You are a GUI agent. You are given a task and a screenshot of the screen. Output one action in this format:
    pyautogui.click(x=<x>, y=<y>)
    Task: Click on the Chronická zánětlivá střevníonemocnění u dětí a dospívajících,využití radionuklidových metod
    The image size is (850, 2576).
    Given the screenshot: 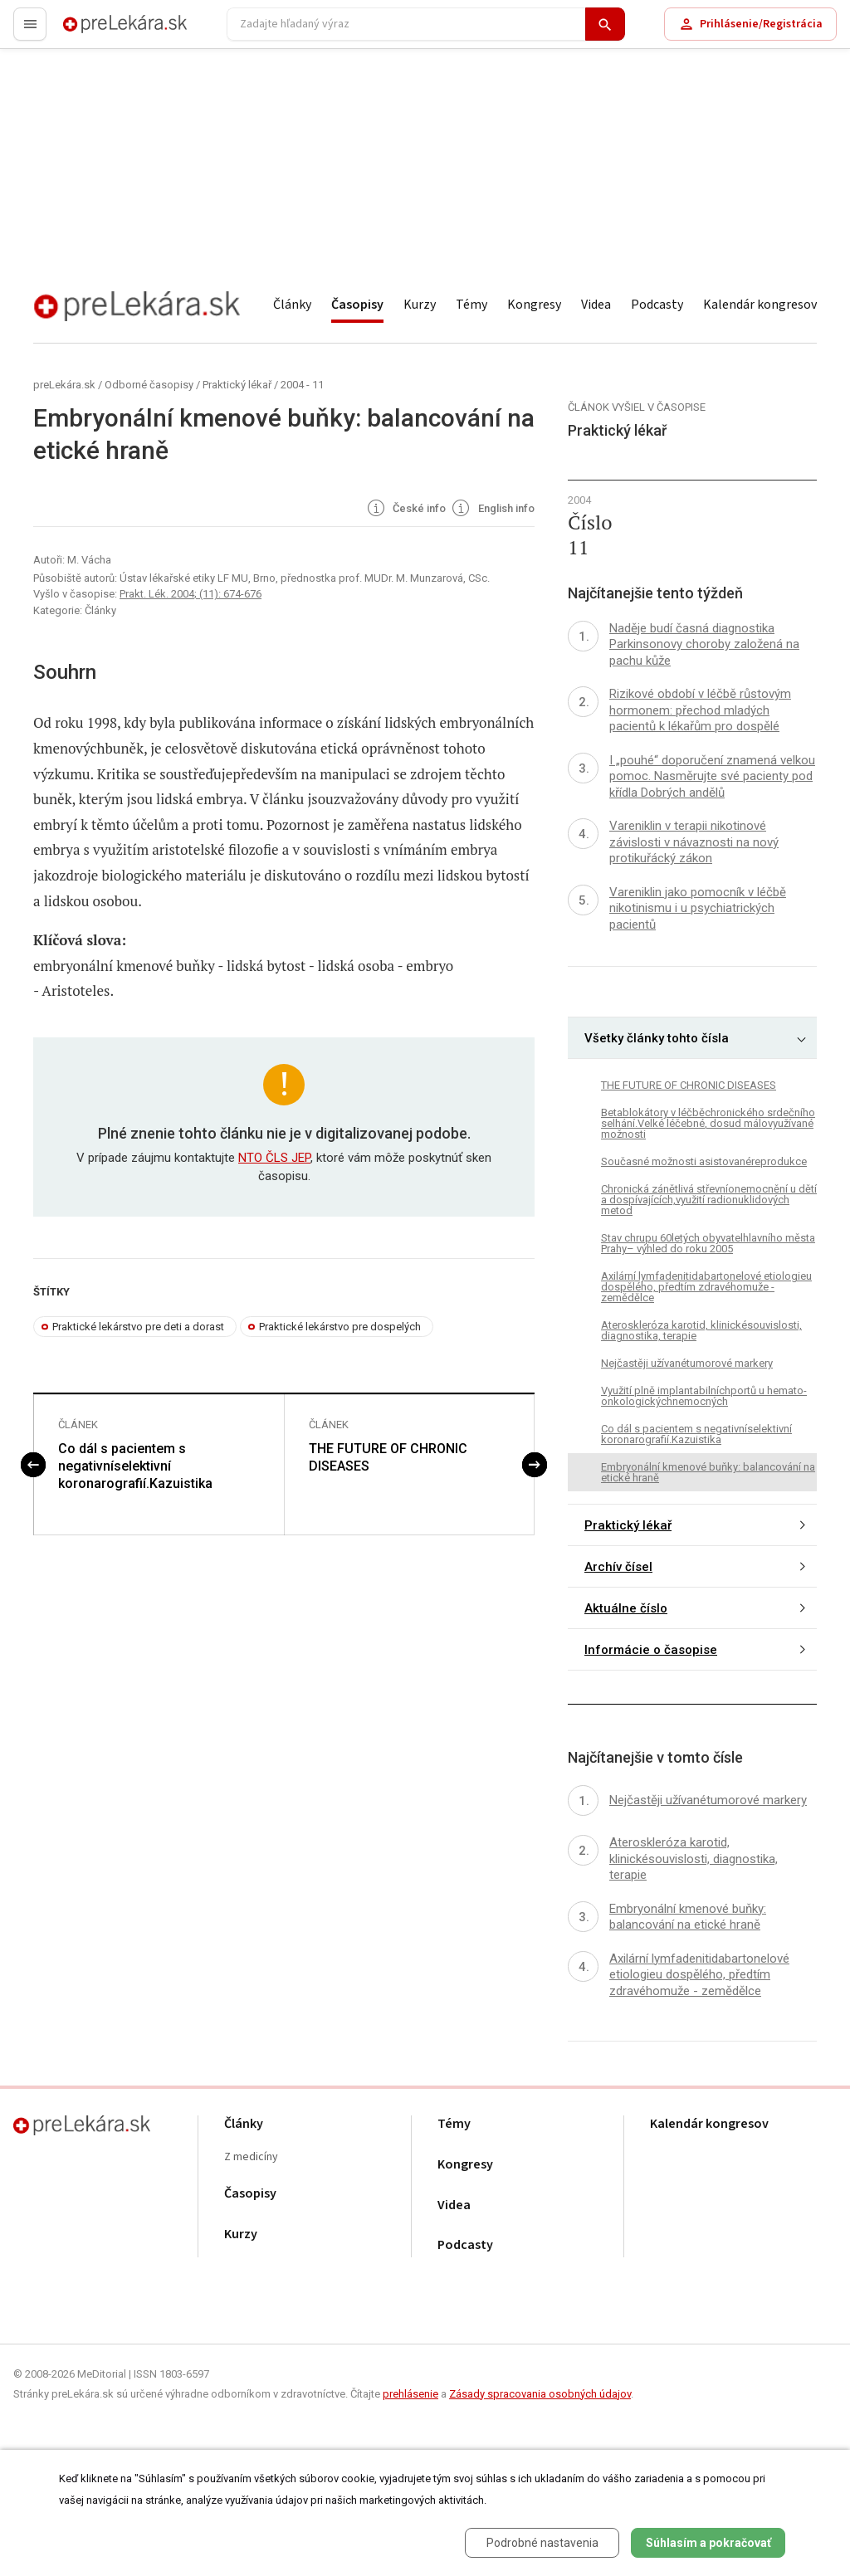 What is the action you would take?
    pyautogui.click(x=709, y=1200)
    